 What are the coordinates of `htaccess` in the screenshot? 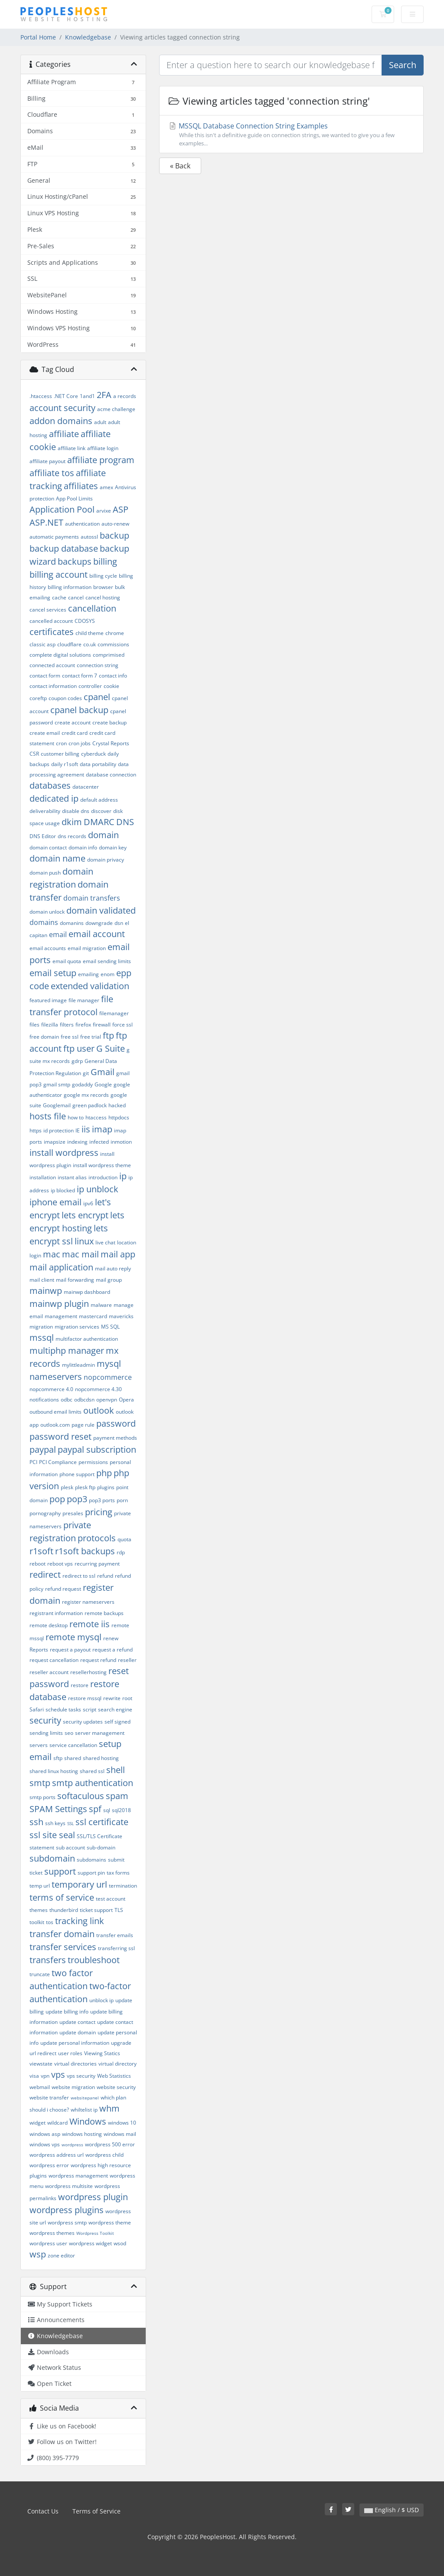 It's located at (96, 1117).